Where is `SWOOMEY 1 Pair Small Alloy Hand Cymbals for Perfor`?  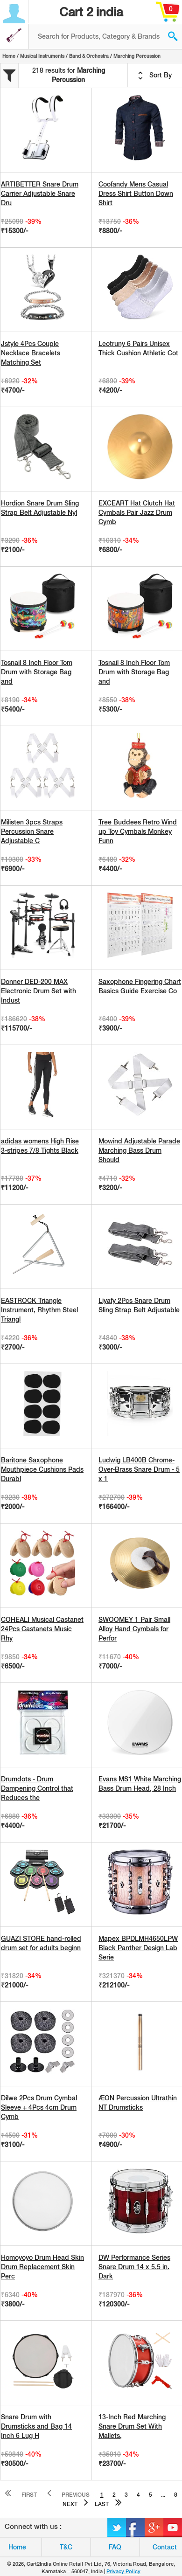
SWOOMEY 1 Pair Small Alloy Hand Cymbals for Perfor is located at coordinates (134, 1629).